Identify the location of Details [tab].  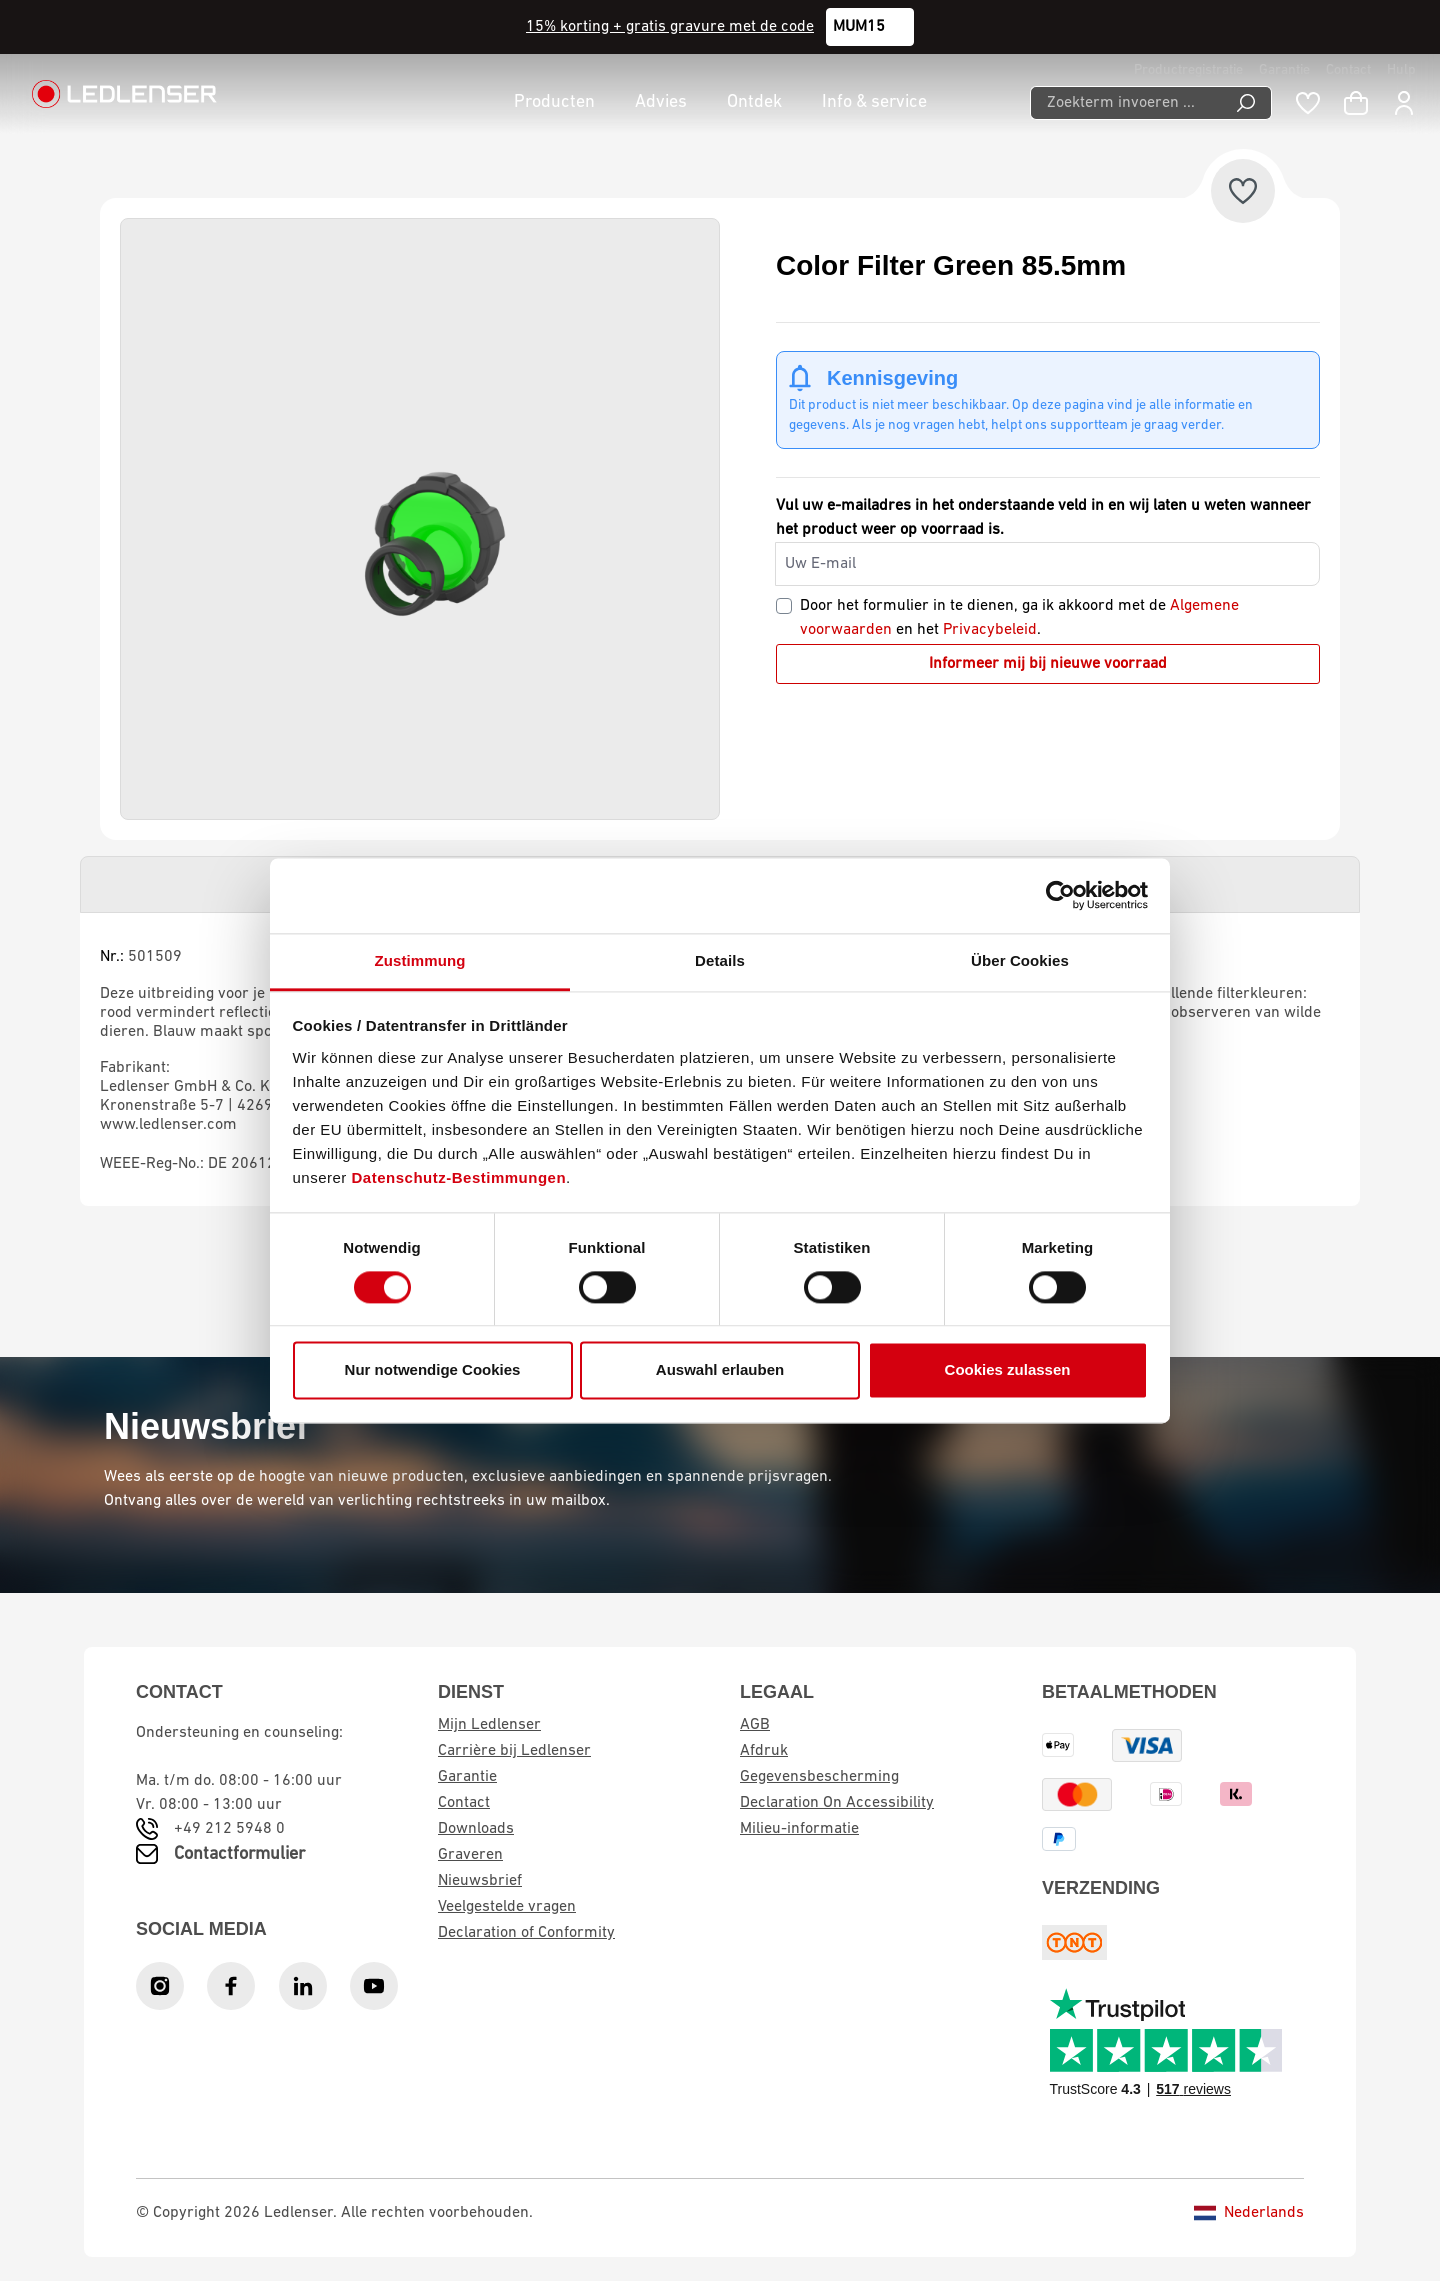
(720, 960).